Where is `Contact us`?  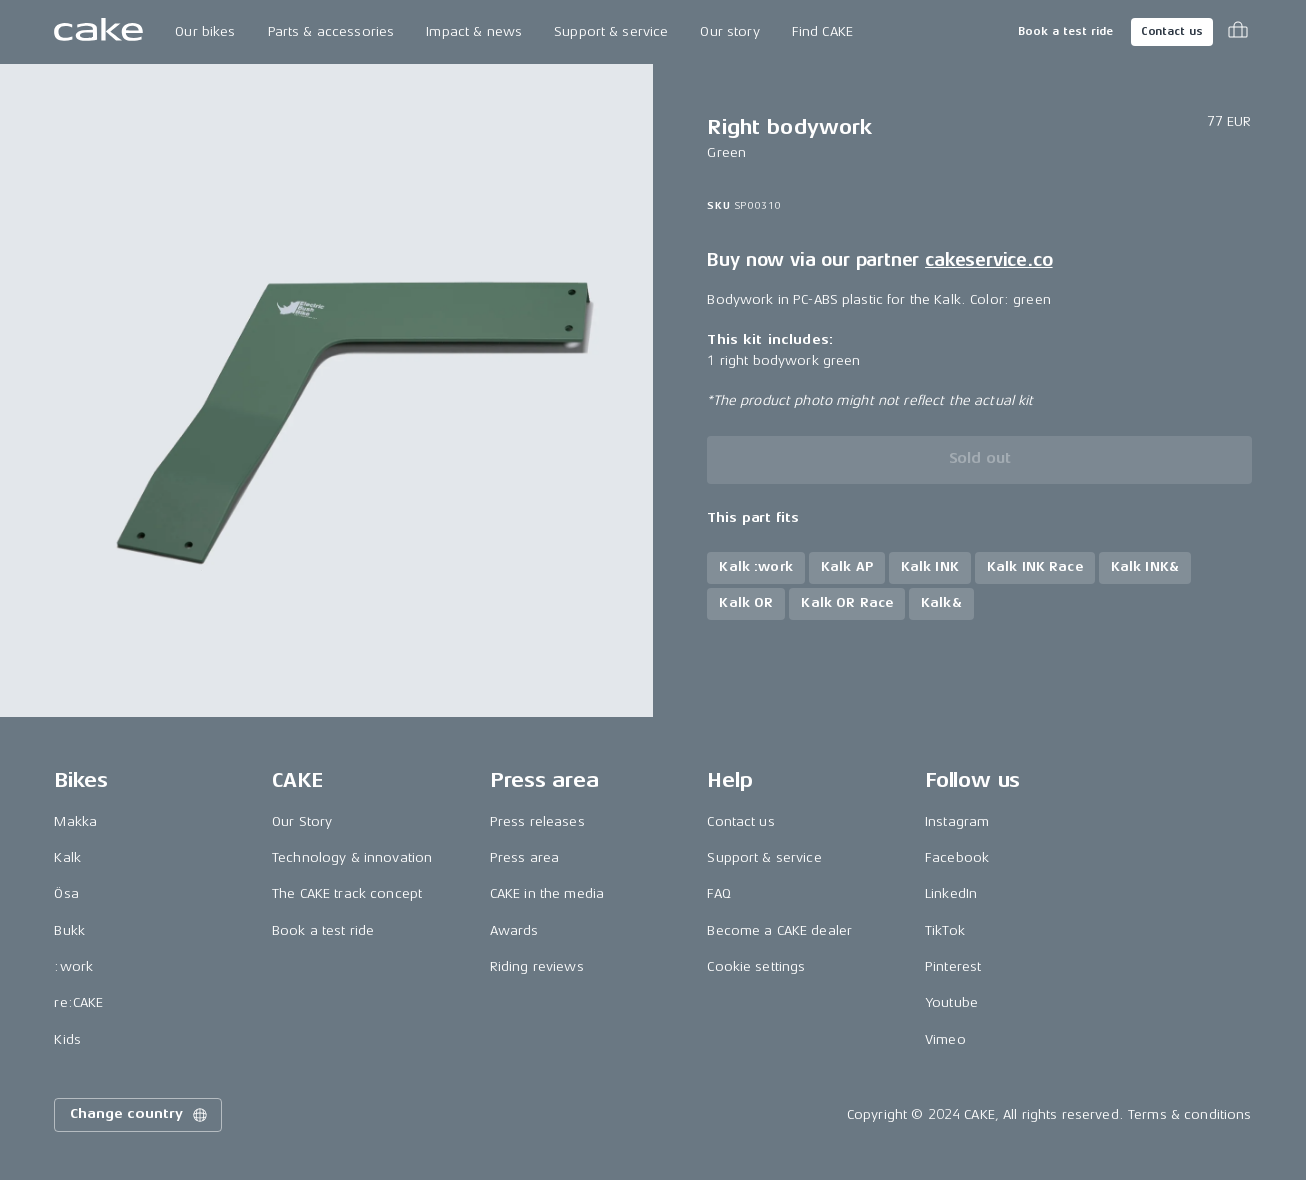
Contact us is located at coordinates (1172, 31).